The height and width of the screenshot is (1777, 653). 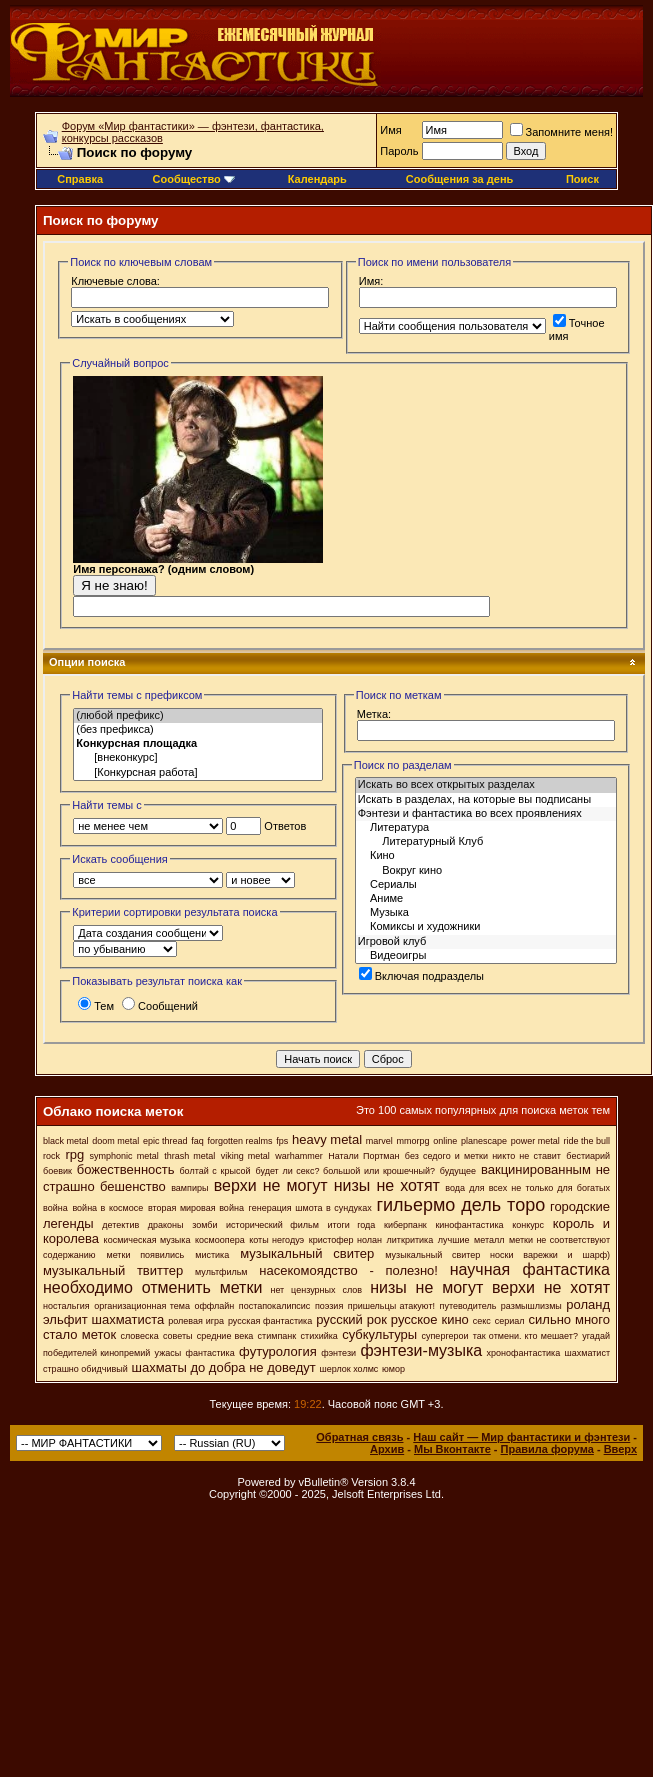 I want to click on faq, so click(x=197, y=1141).